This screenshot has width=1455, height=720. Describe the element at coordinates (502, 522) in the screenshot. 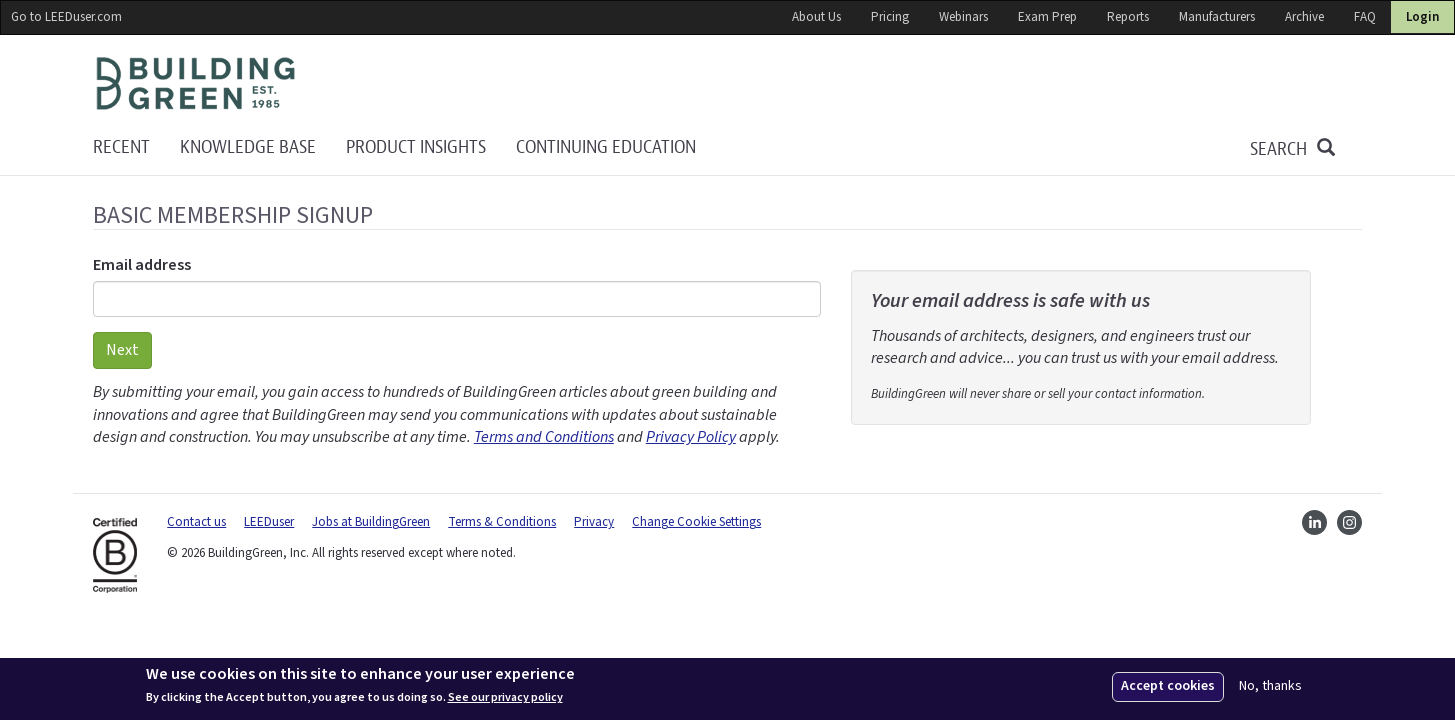

I see `Terms & Conditions` at that location.